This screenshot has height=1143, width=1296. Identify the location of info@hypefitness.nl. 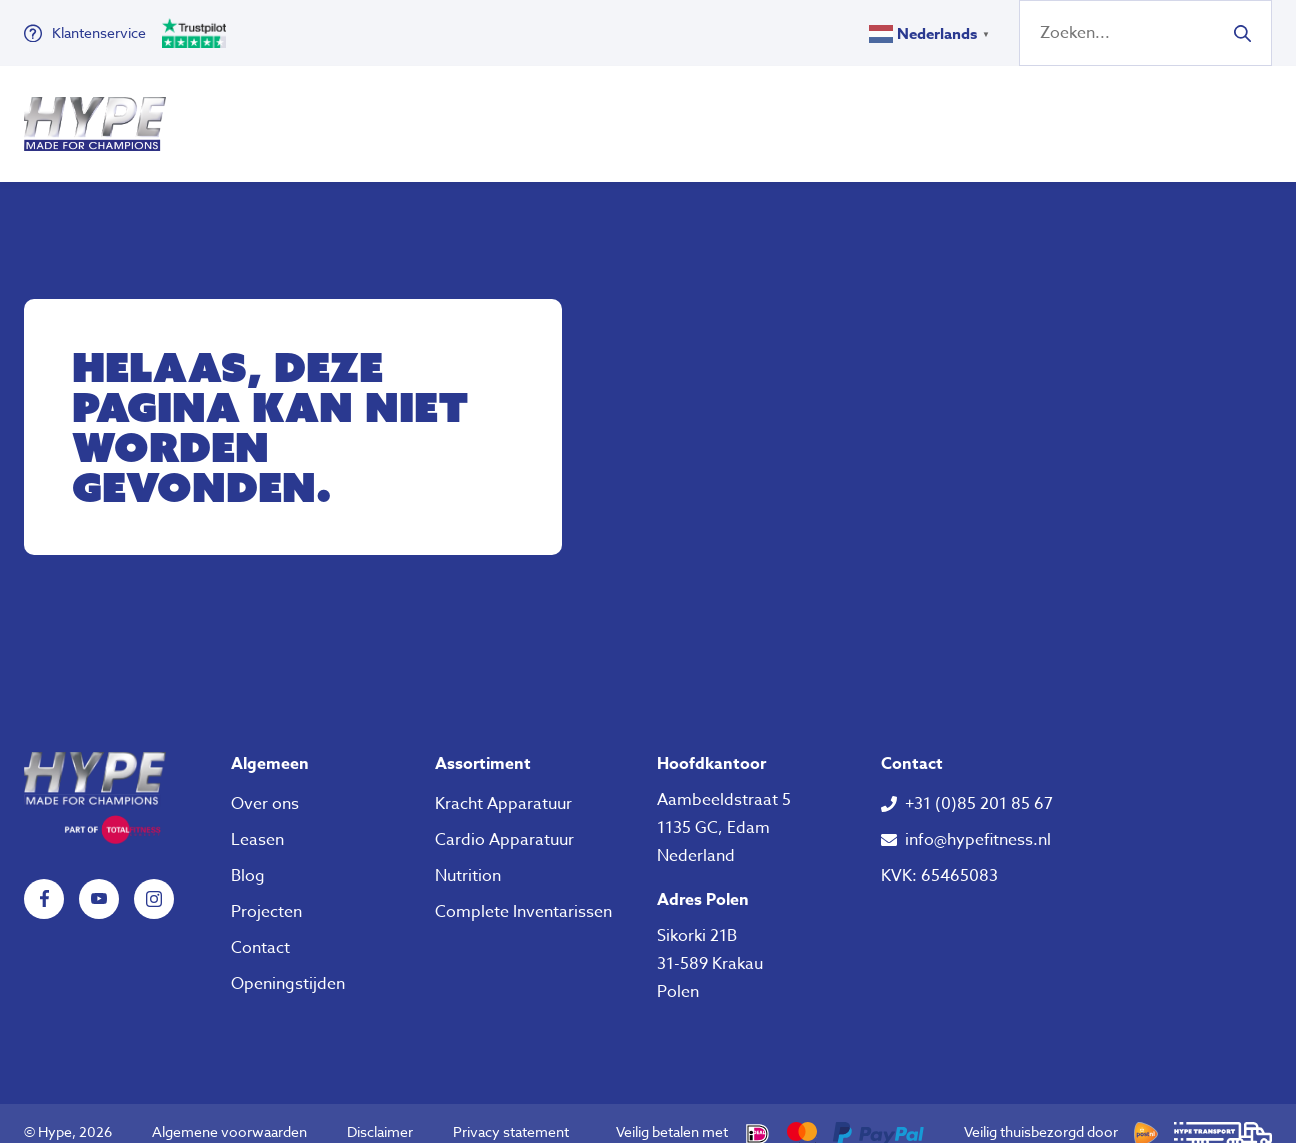
(978, 822).